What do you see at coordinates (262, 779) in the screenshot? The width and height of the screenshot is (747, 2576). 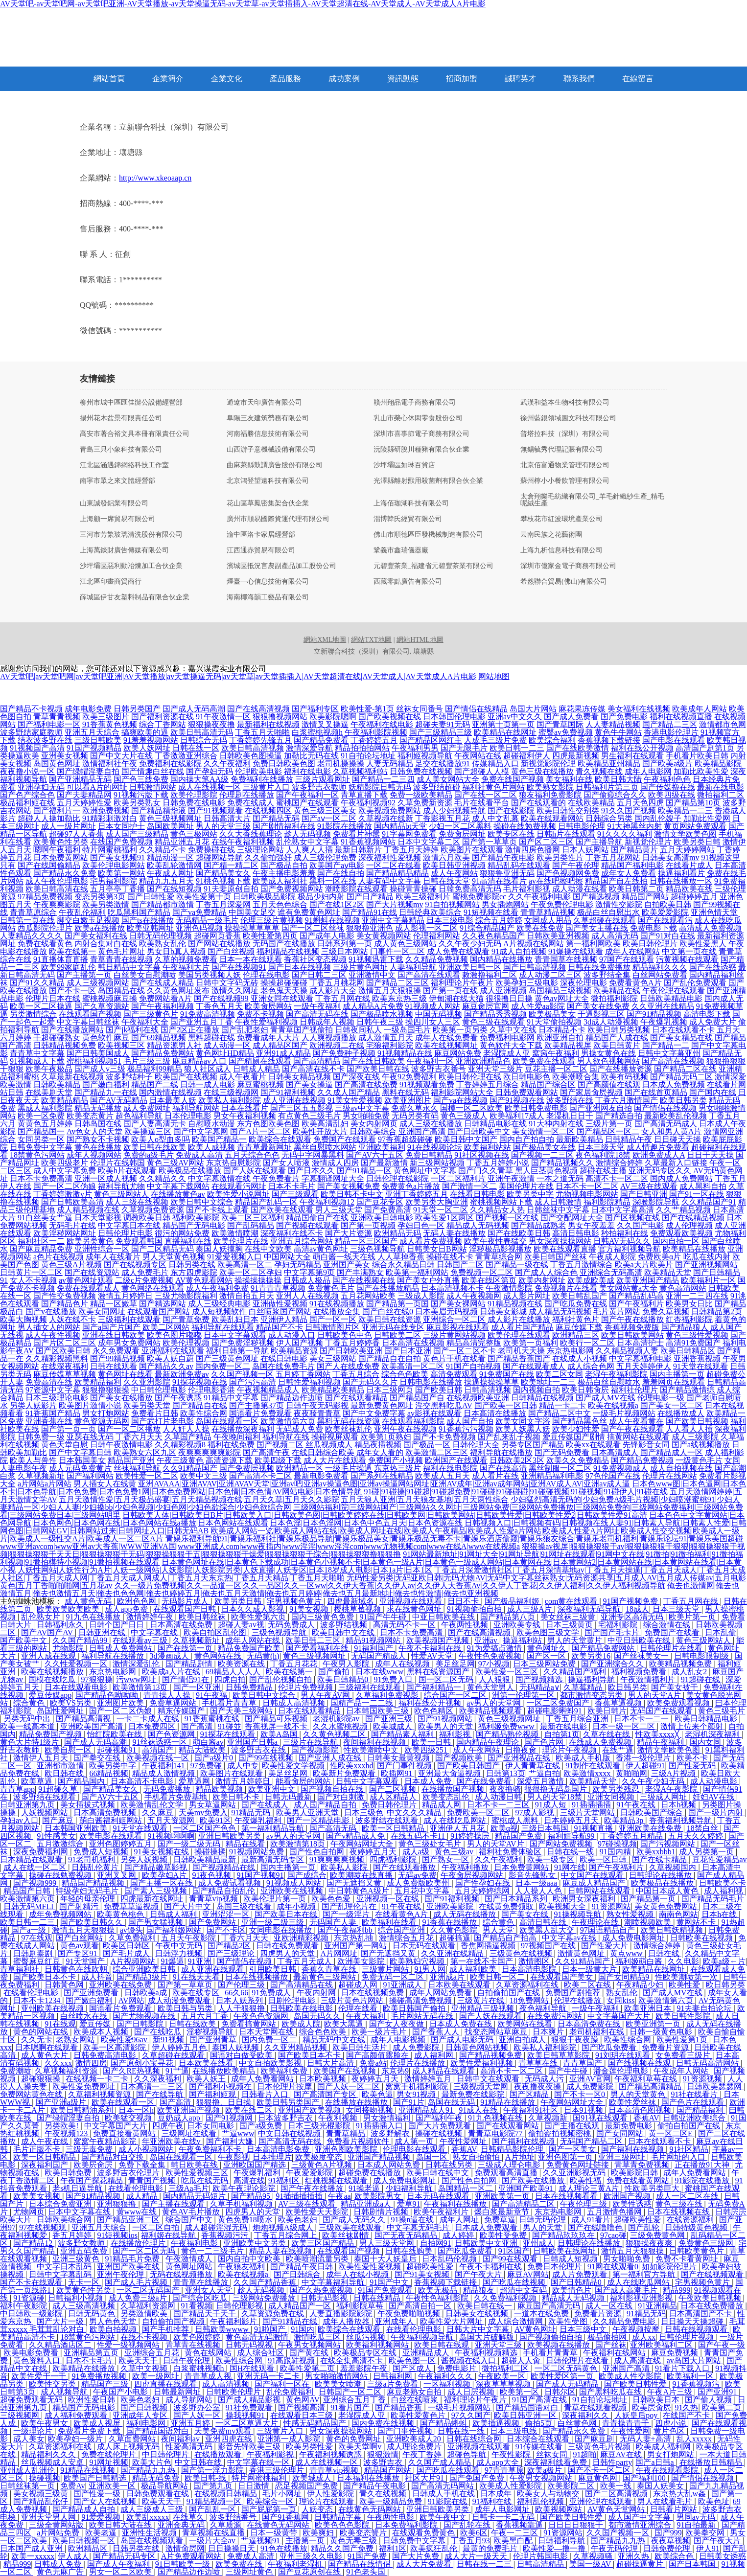 I see `免费福利在线播放` at bounding box center [262, 779].